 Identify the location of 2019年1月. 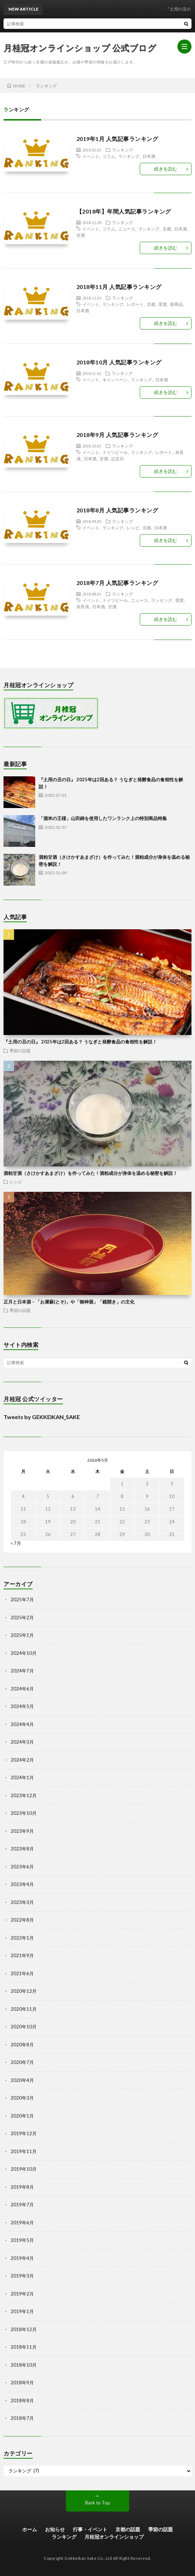
(22, 2311).